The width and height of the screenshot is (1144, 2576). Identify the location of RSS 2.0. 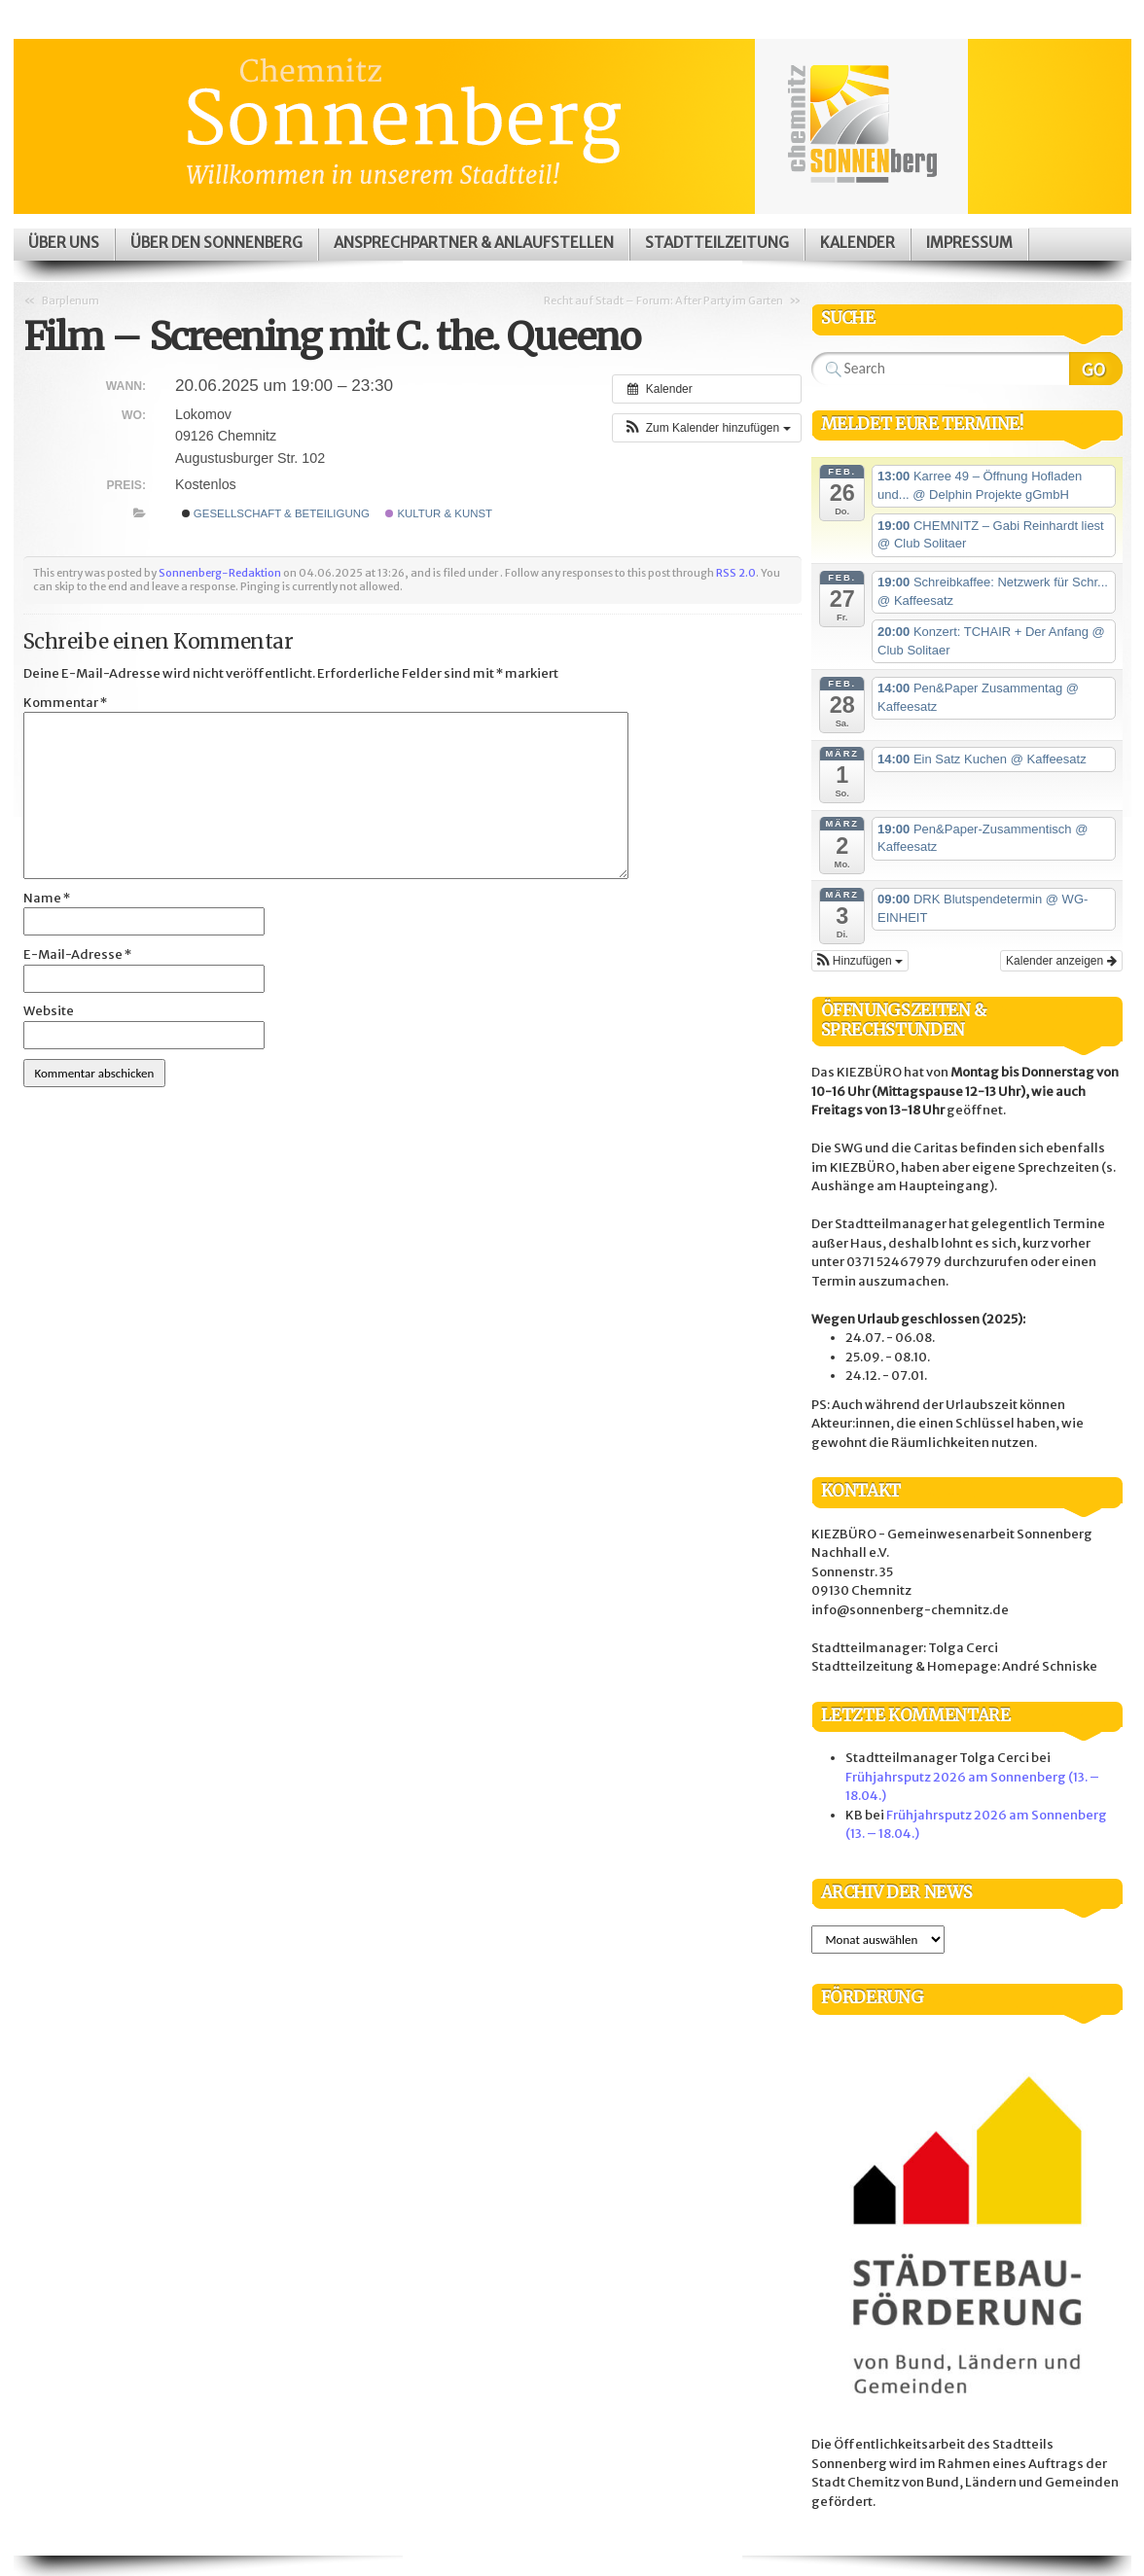
(736, 573).